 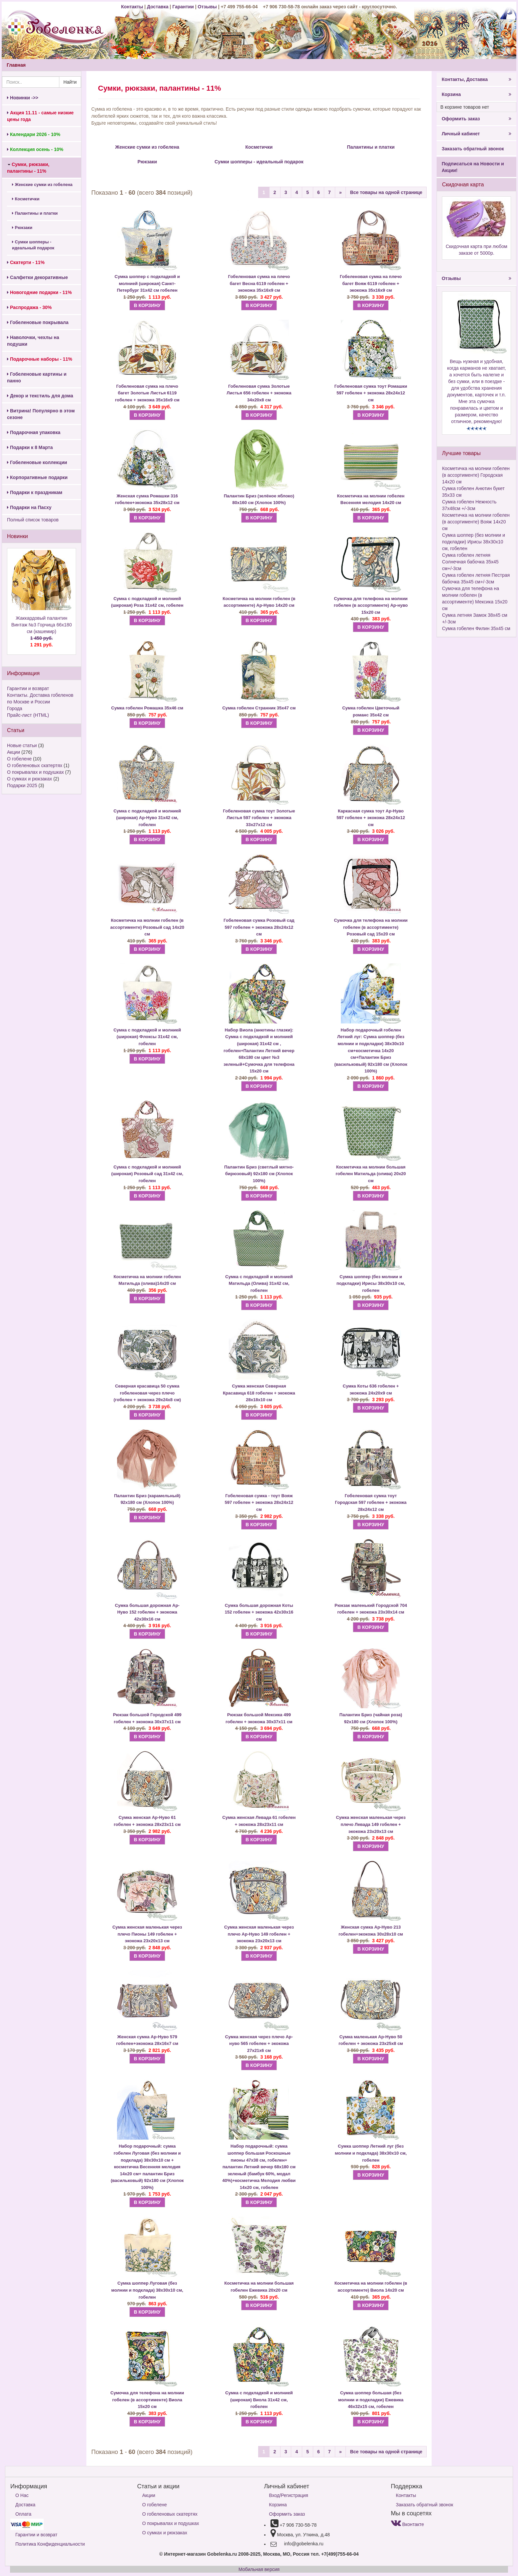 What do you see at coordinates (371, 393) in the screenshot?
I see `Гобеленовая сумка тоут Ромашки 597 гобелен + экокожа 28х24х12 см` at bounding box center [371, 393].